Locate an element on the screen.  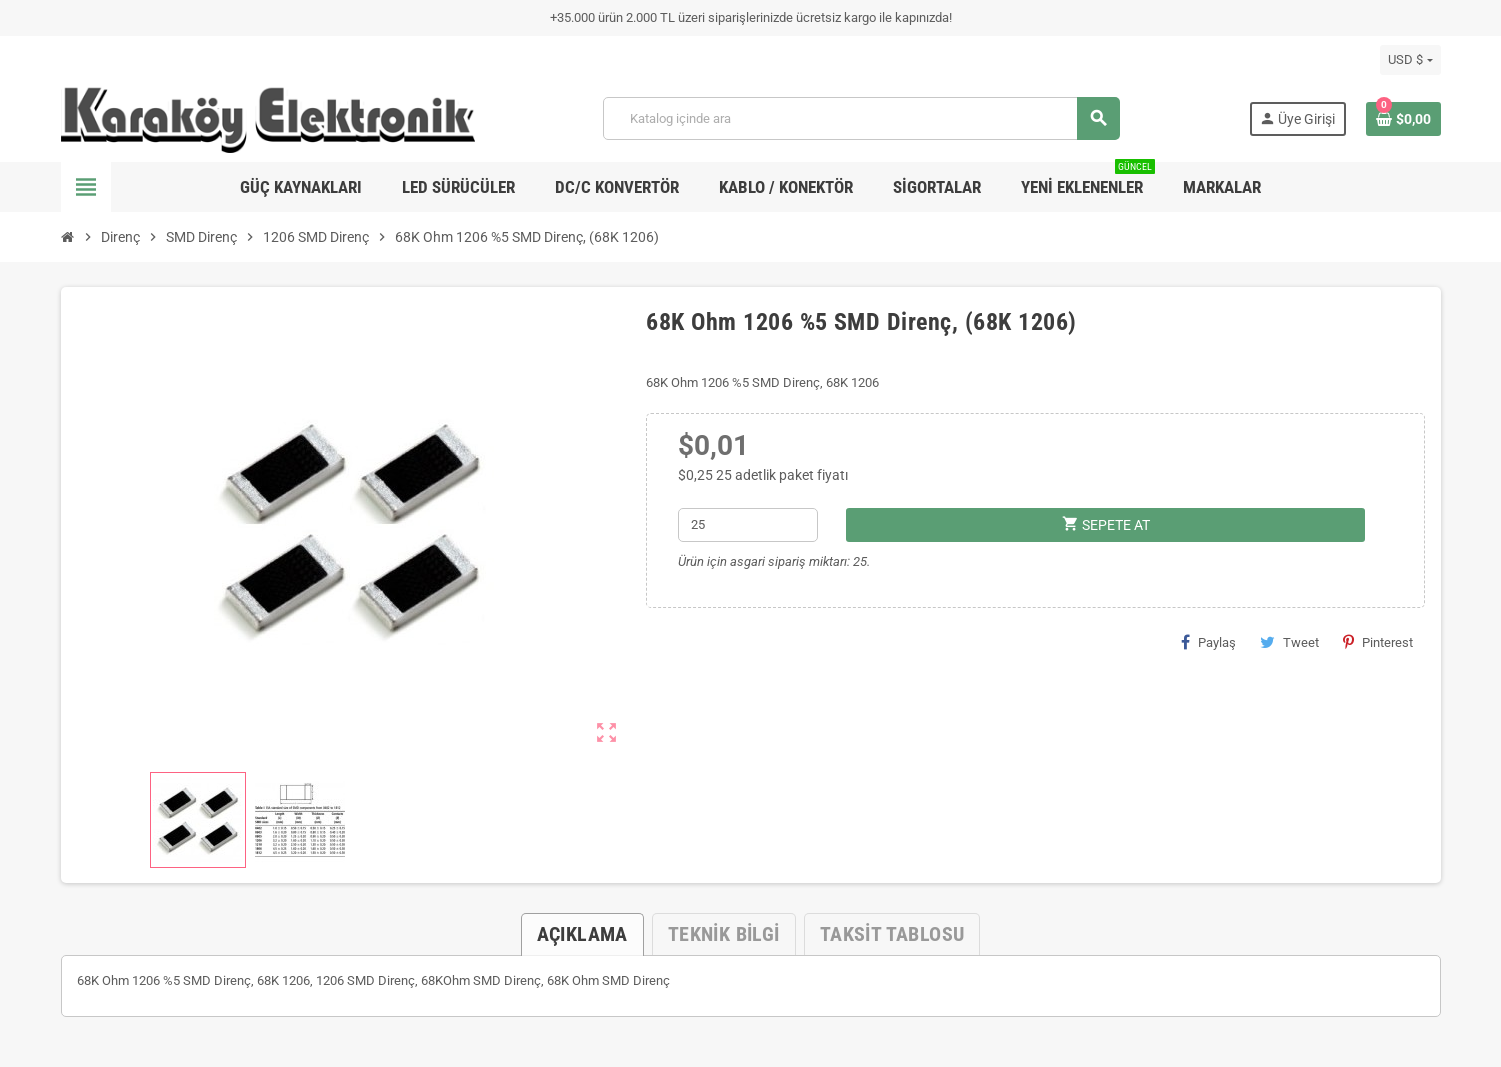
[Shopping cart link containing 0 product(s)] is located at coordinates (1403, 119).